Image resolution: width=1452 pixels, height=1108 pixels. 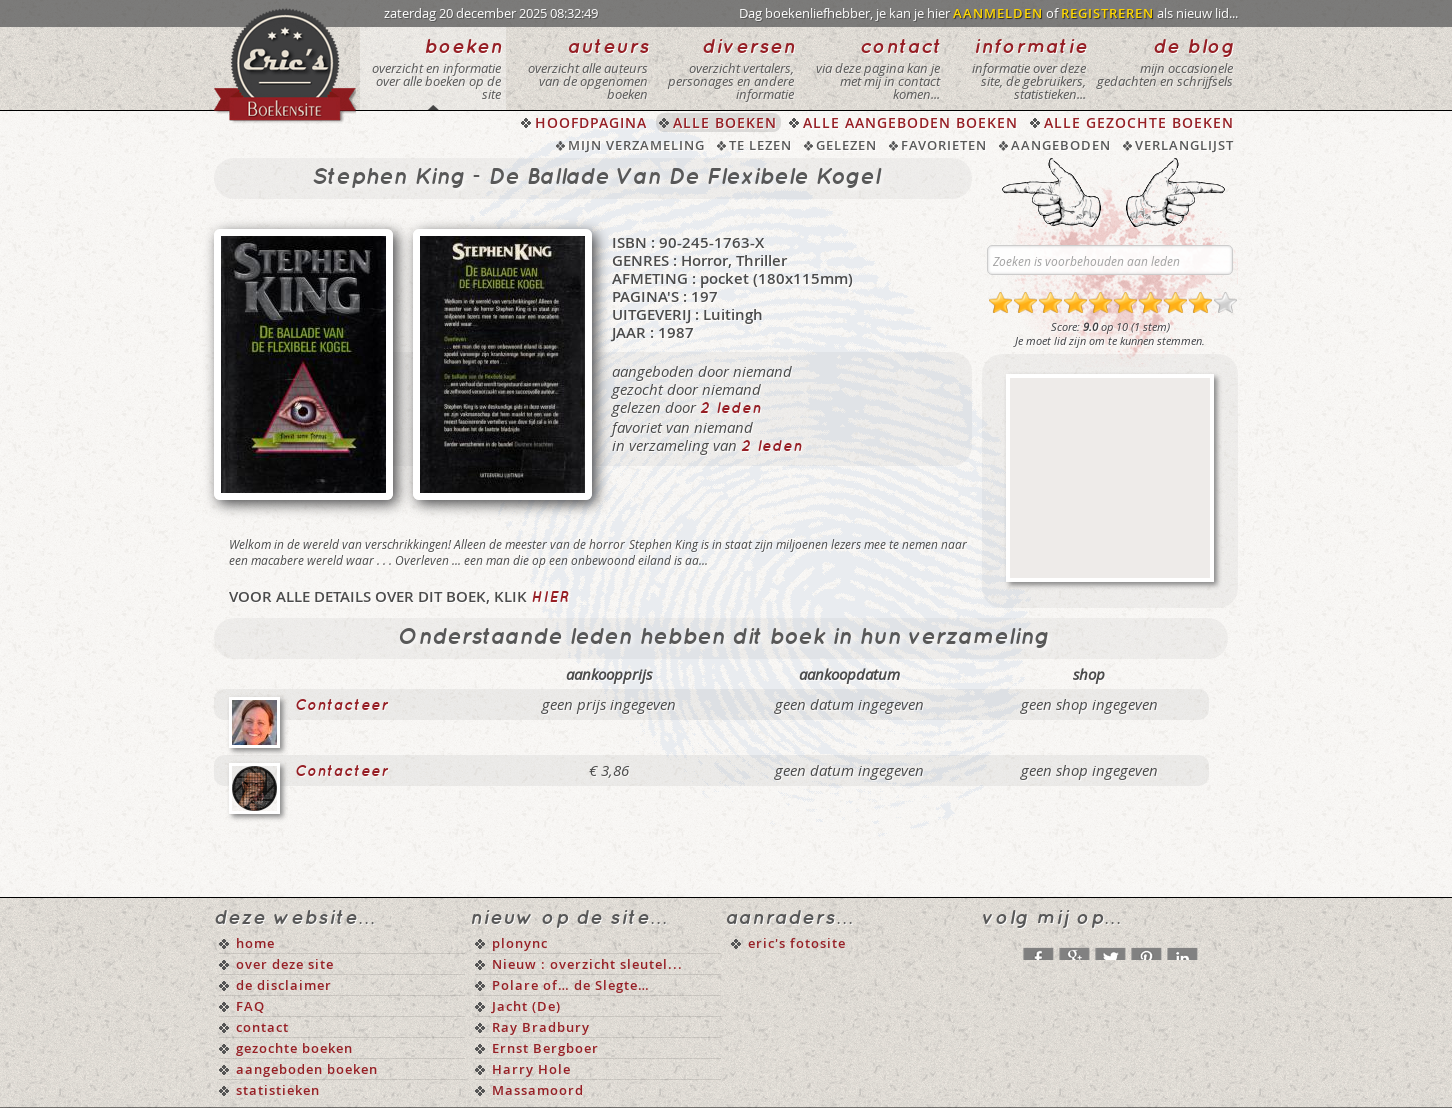 I want to click on eric's fotosite, so click(x=797, y=943).